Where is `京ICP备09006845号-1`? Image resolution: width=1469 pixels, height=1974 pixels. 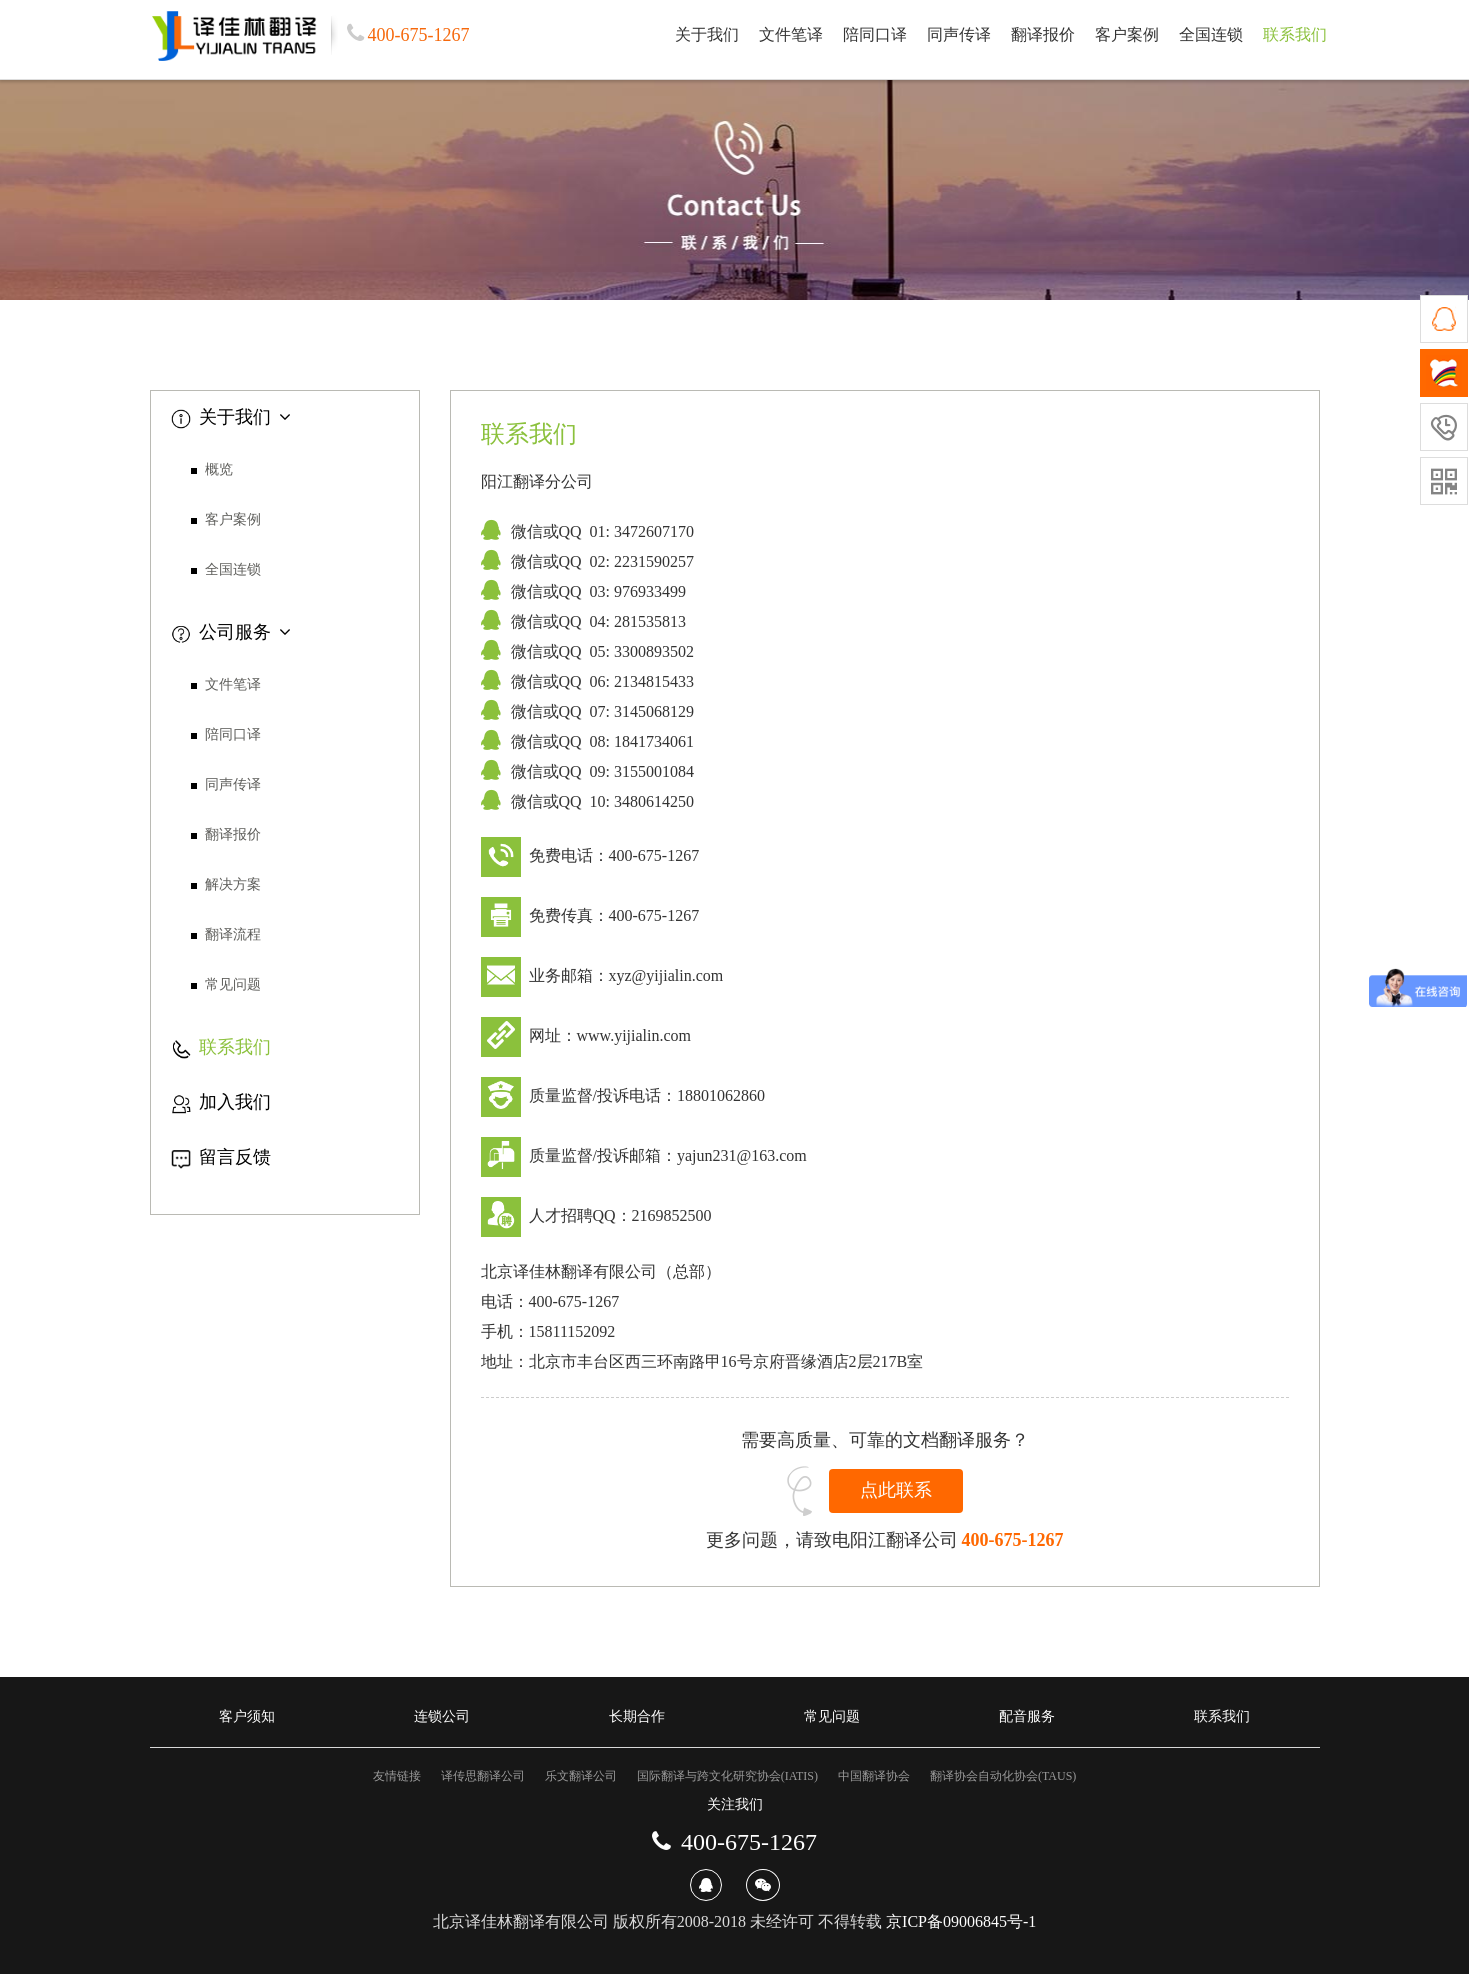 京ICP备09006845号-1 is located at coordinates (961, 1921).